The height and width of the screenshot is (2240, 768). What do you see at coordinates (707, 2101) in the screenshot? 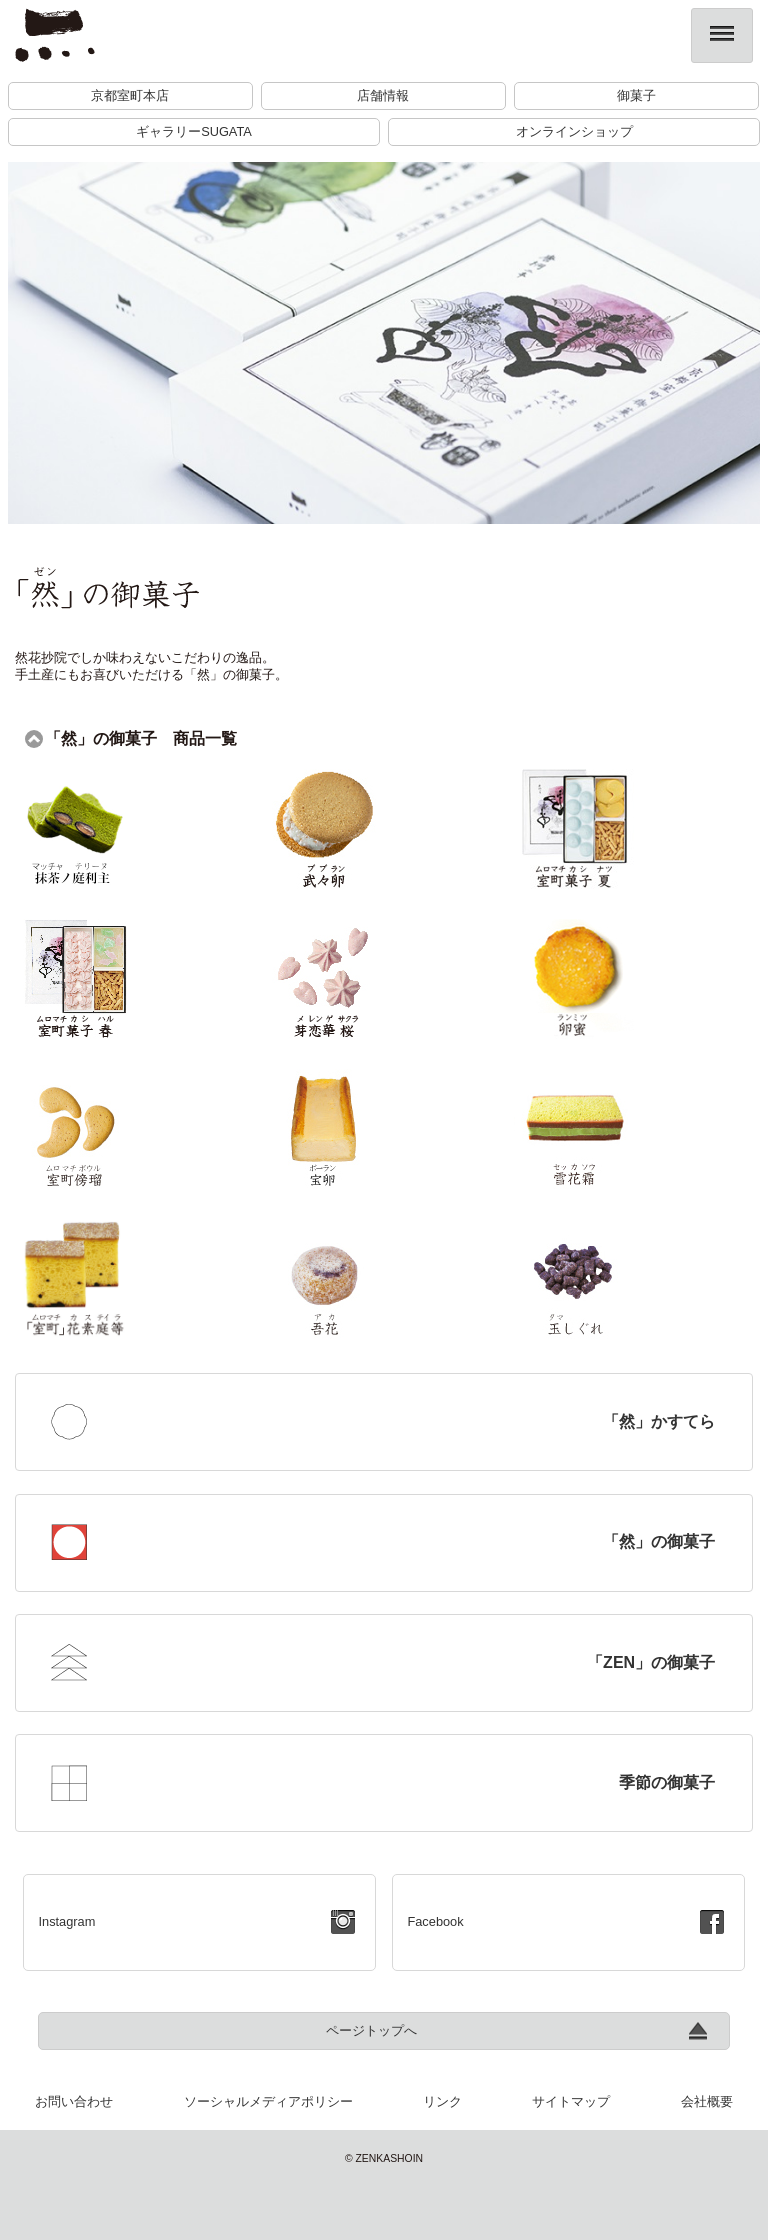
I see `会社概要` at bounding box center [707, 2101].